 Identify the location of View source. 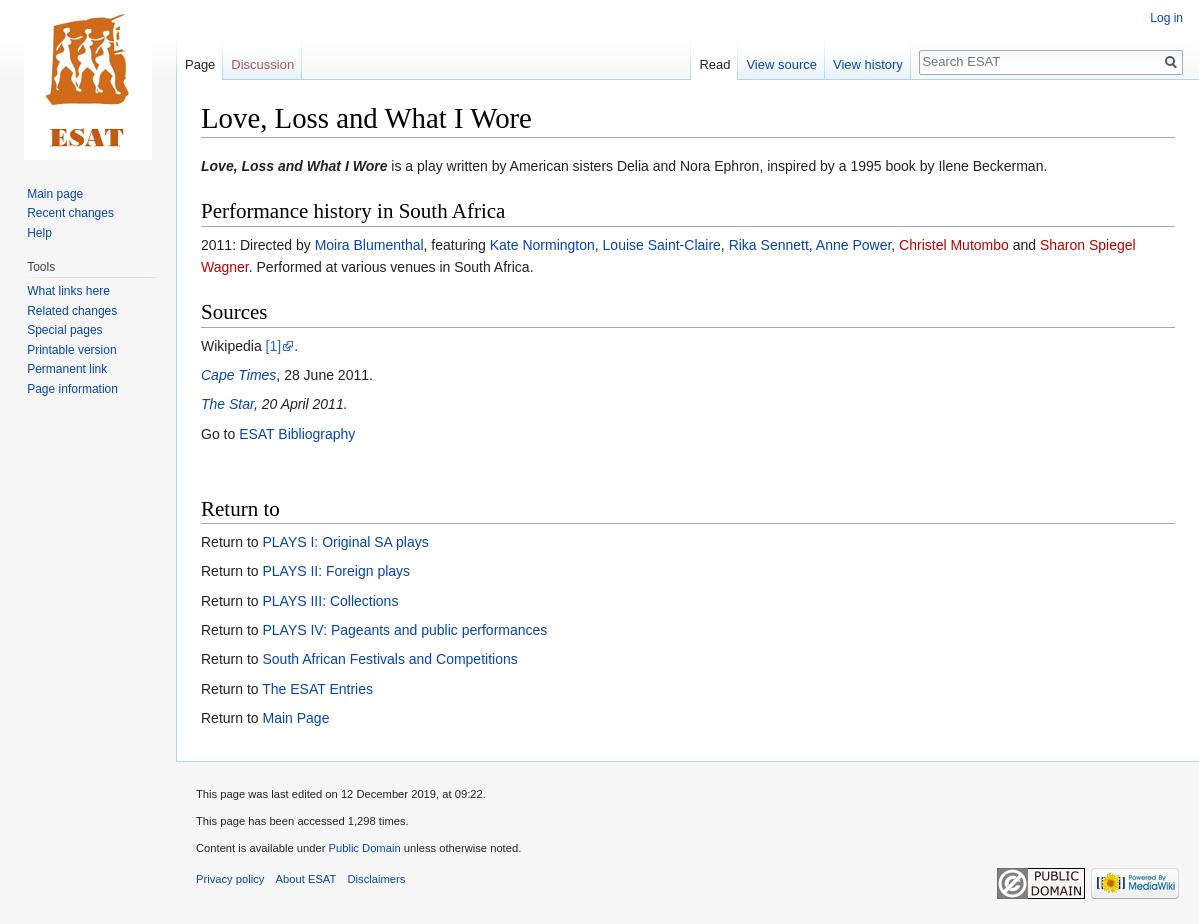
(781, 64).